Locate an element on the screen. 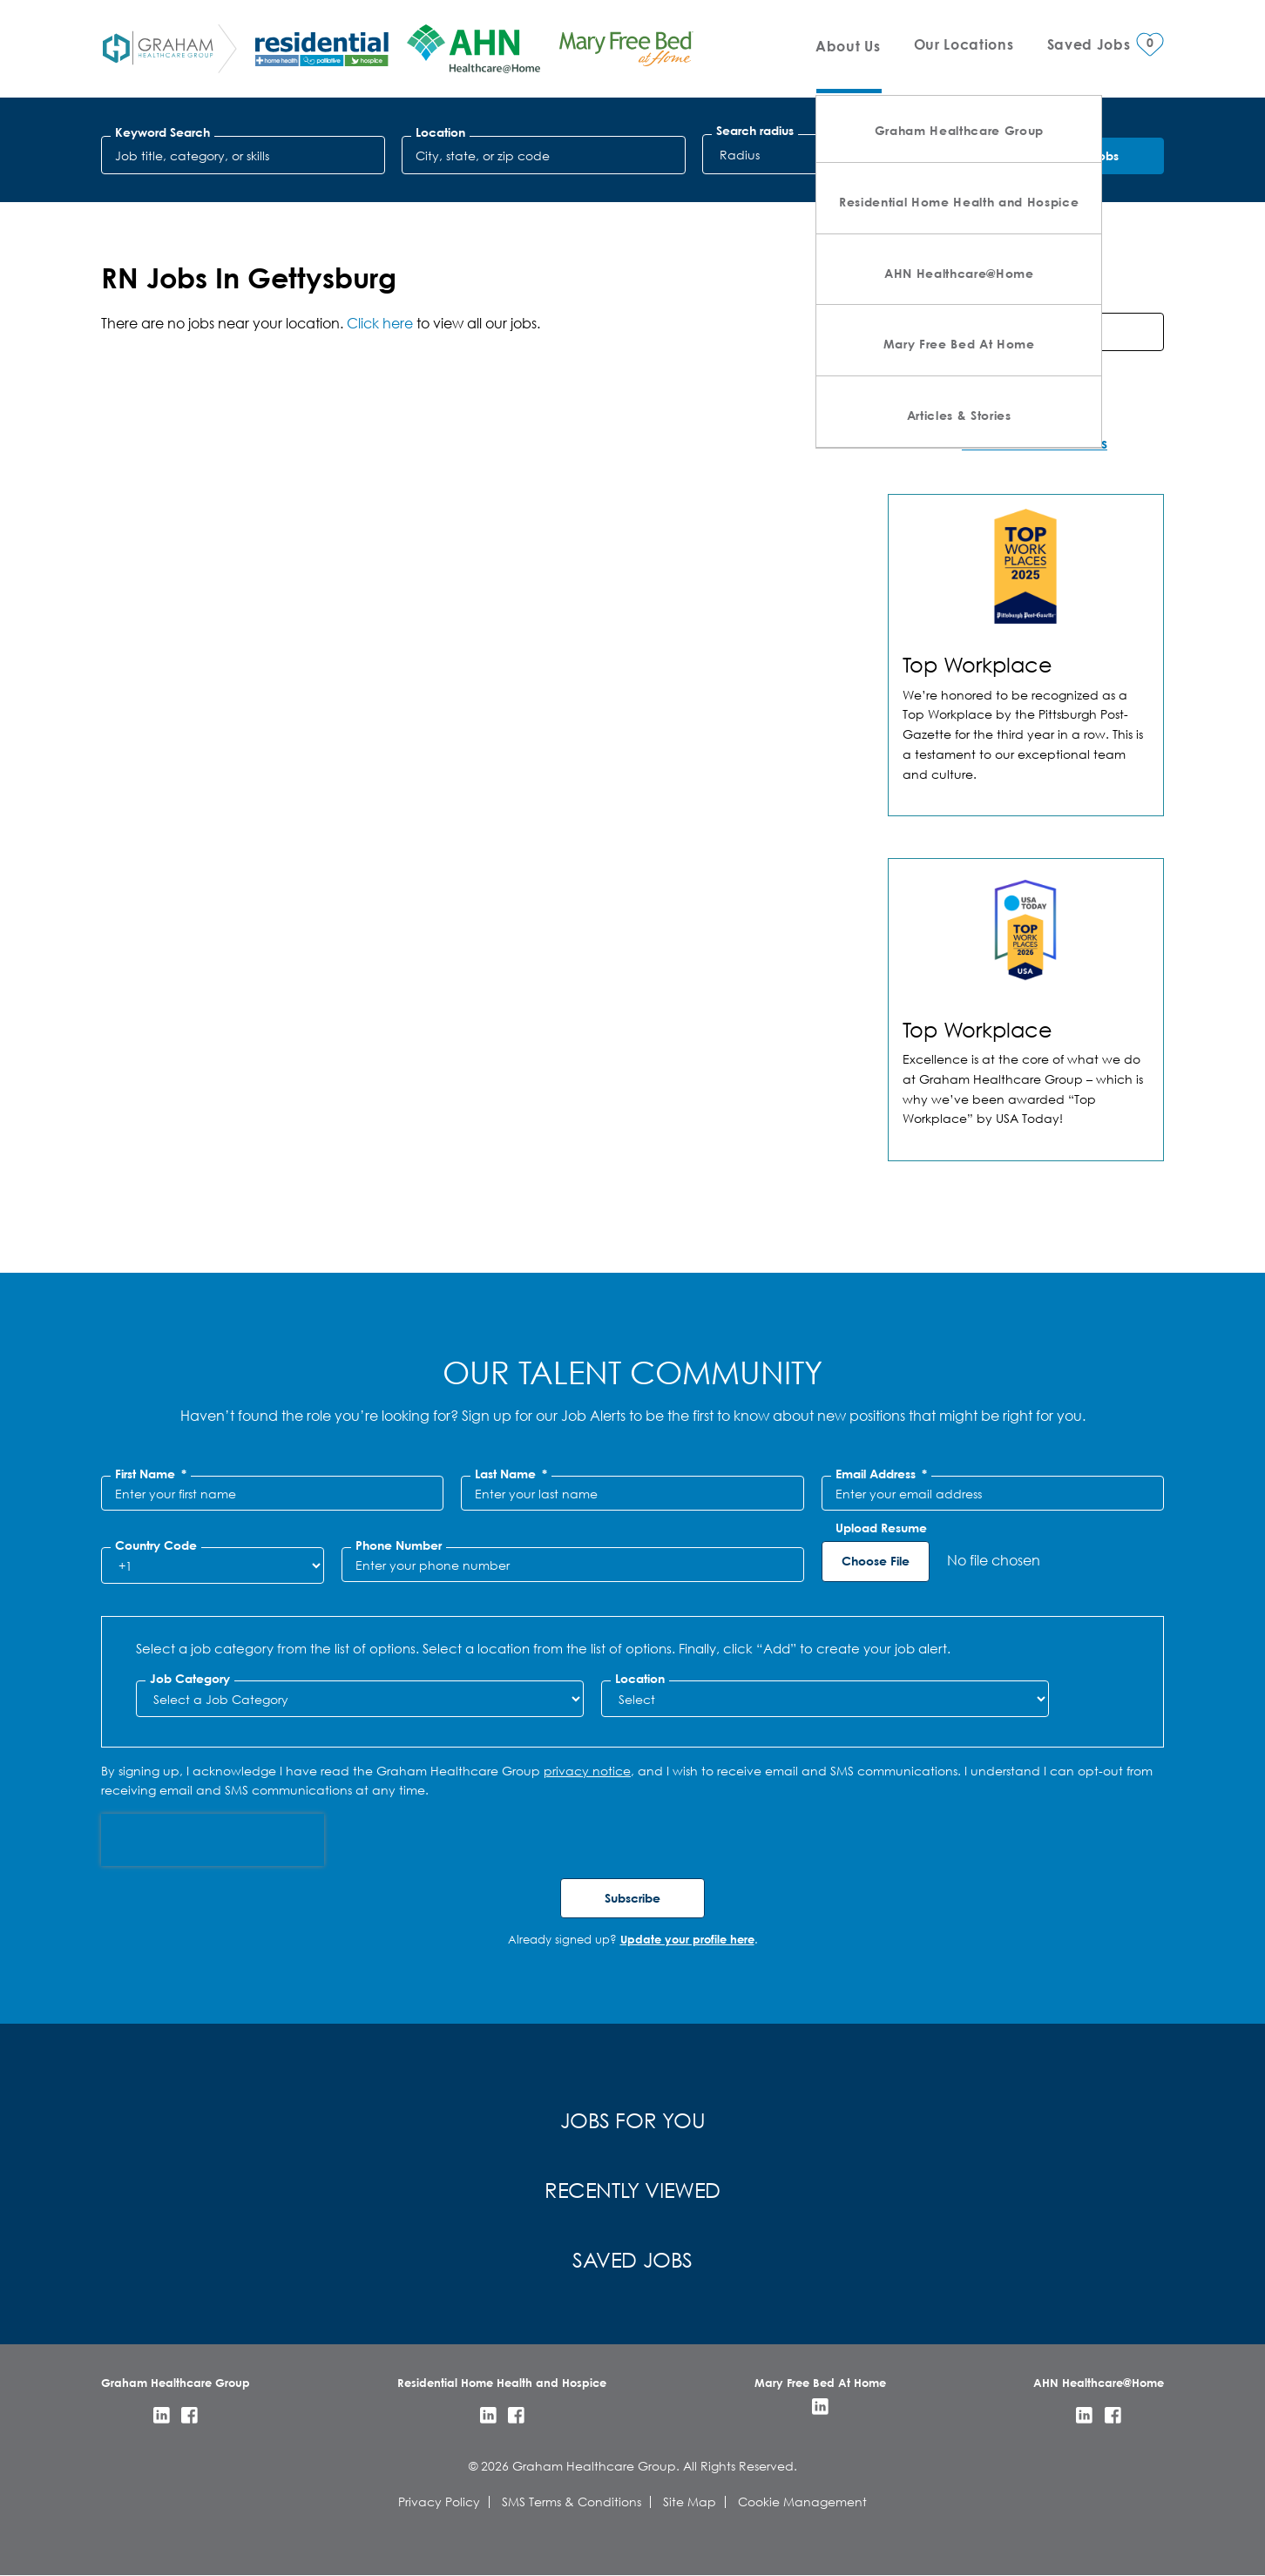 This screenshot has width=1265, height=2576. Location is located at coordinates (440, 132).